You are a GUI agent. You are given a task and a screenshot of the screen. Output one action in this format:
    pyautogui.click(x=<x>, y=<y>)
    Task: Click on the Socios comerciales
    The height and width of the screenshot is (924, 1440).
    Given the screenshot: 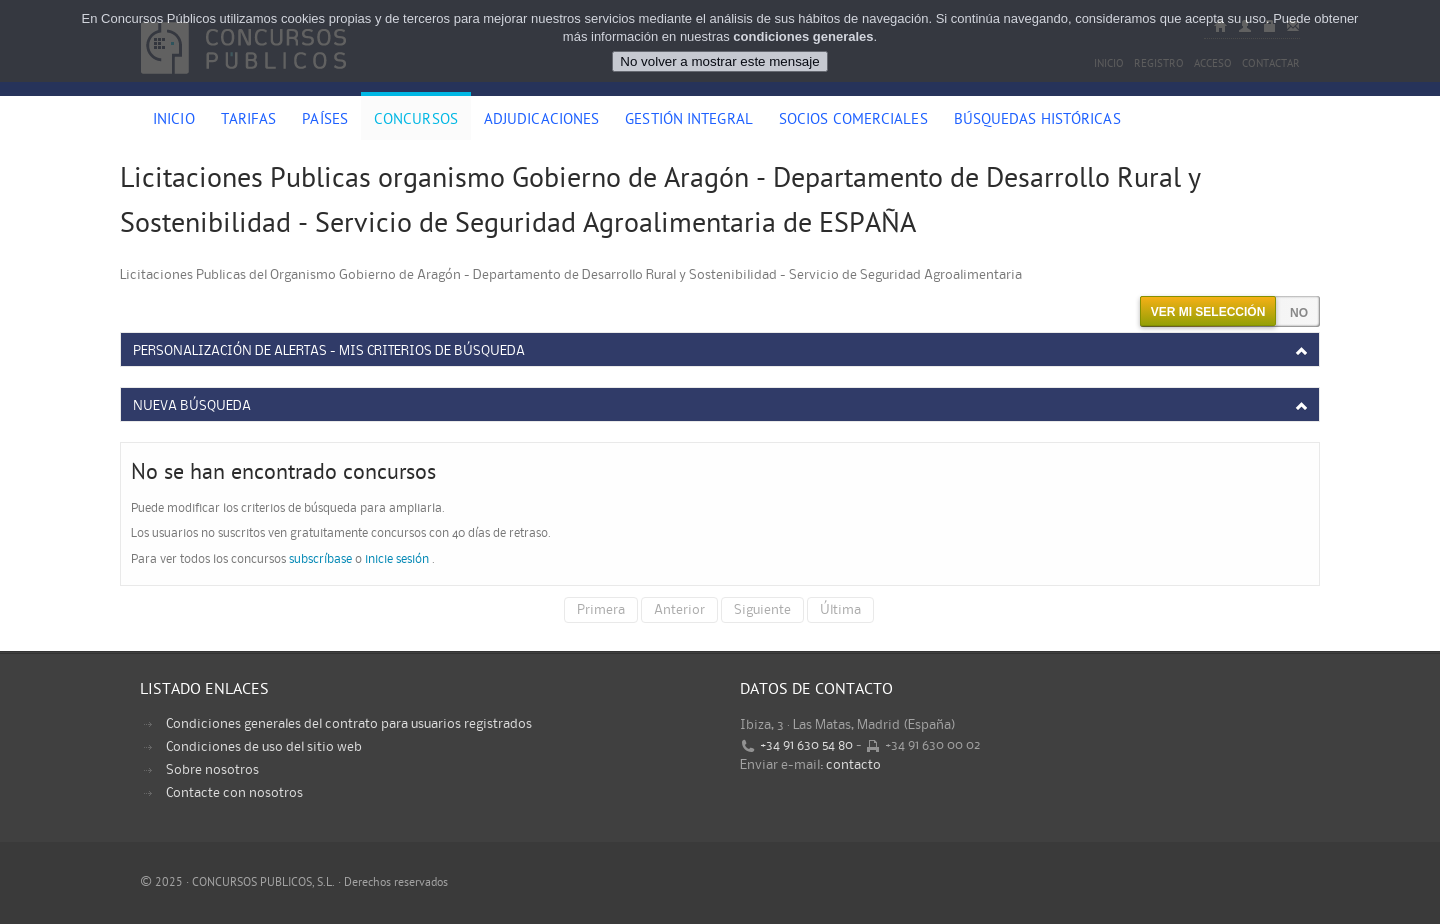 What is the action you would take?
    pyautogui.click(x=853, y=121)
    